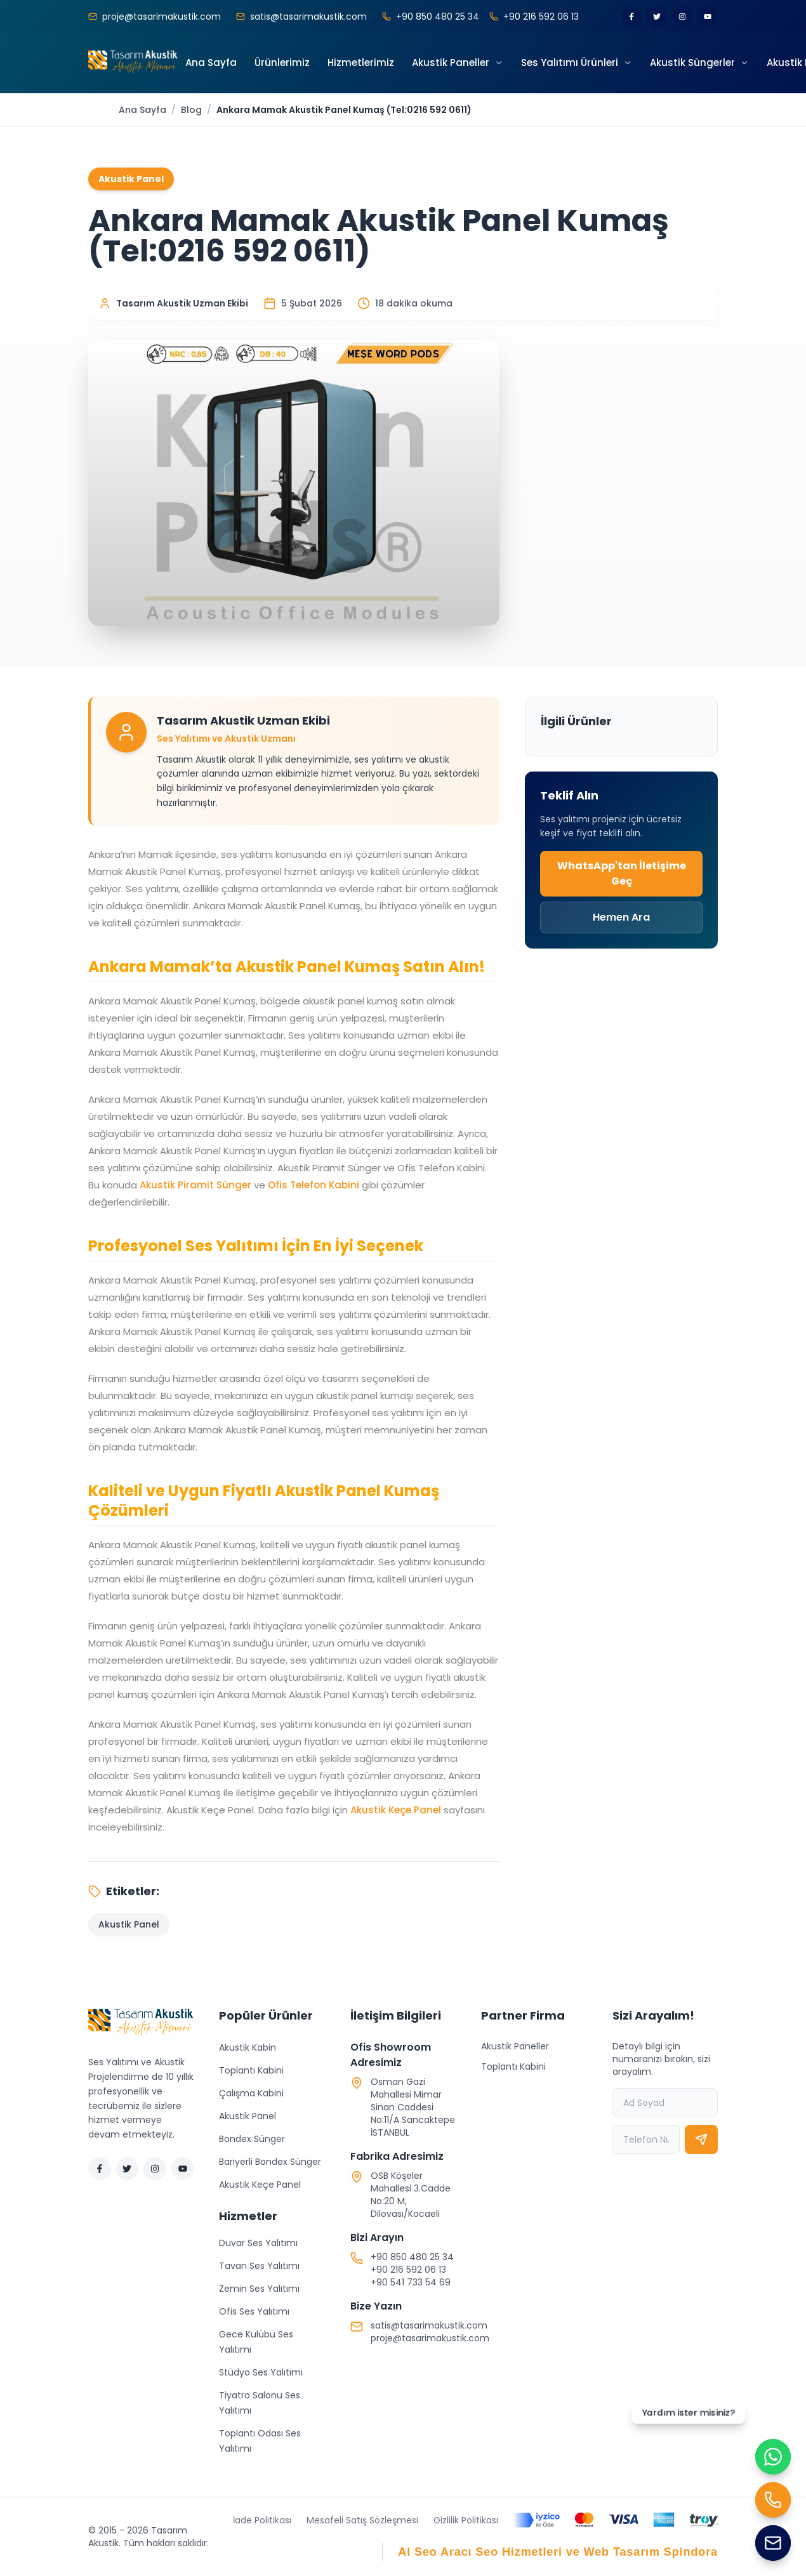 This screenshot has width=806, height=2576. I want to click on Gizlilik Politikası, so click(465, 2520).